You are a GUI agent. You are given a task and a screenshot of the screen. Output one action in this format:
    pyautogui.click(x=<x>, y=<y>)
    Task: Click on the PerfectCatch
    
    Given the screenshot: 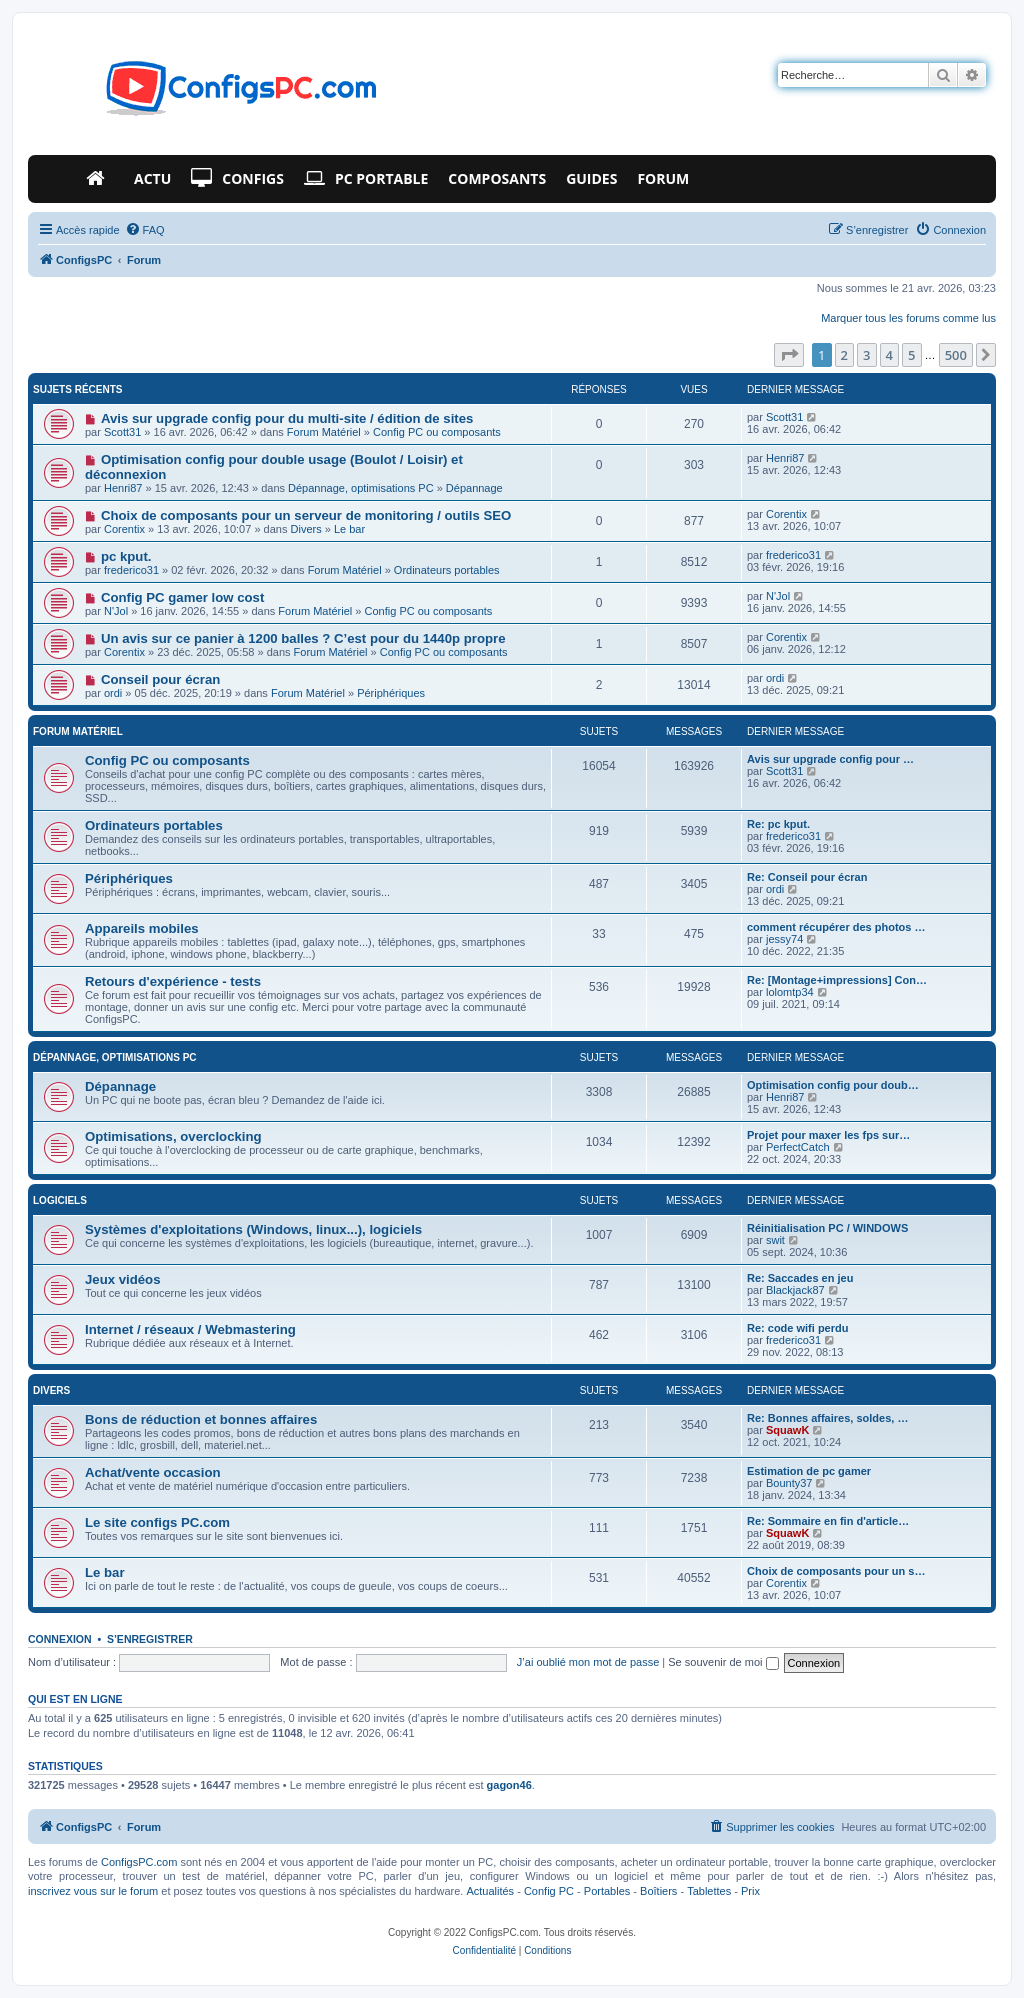 What is the action you would take?
    pyautogui.click(x=798, y=1147)
    